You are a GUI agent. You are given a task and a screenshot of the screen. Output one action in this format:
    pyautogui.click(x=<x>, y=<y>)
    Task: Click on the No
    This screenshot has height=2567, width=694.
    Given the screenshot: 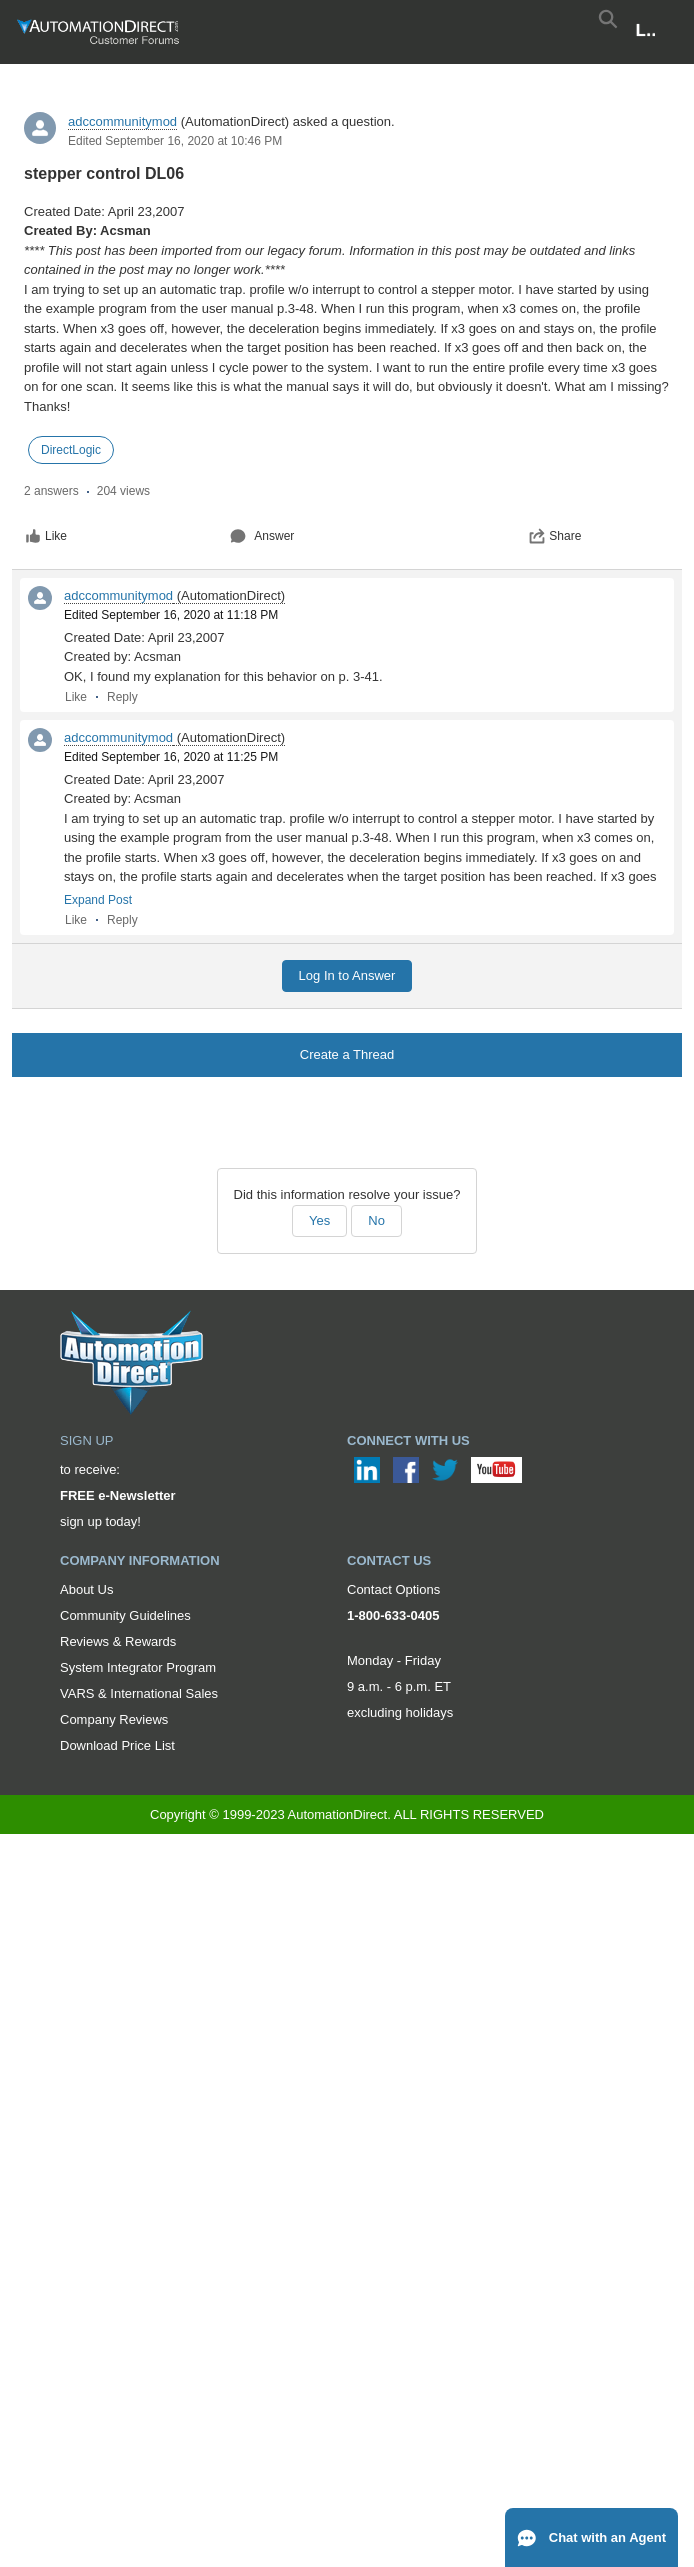 What is the action you would take?
    pyautogui.click(x=376, y=1220)
    